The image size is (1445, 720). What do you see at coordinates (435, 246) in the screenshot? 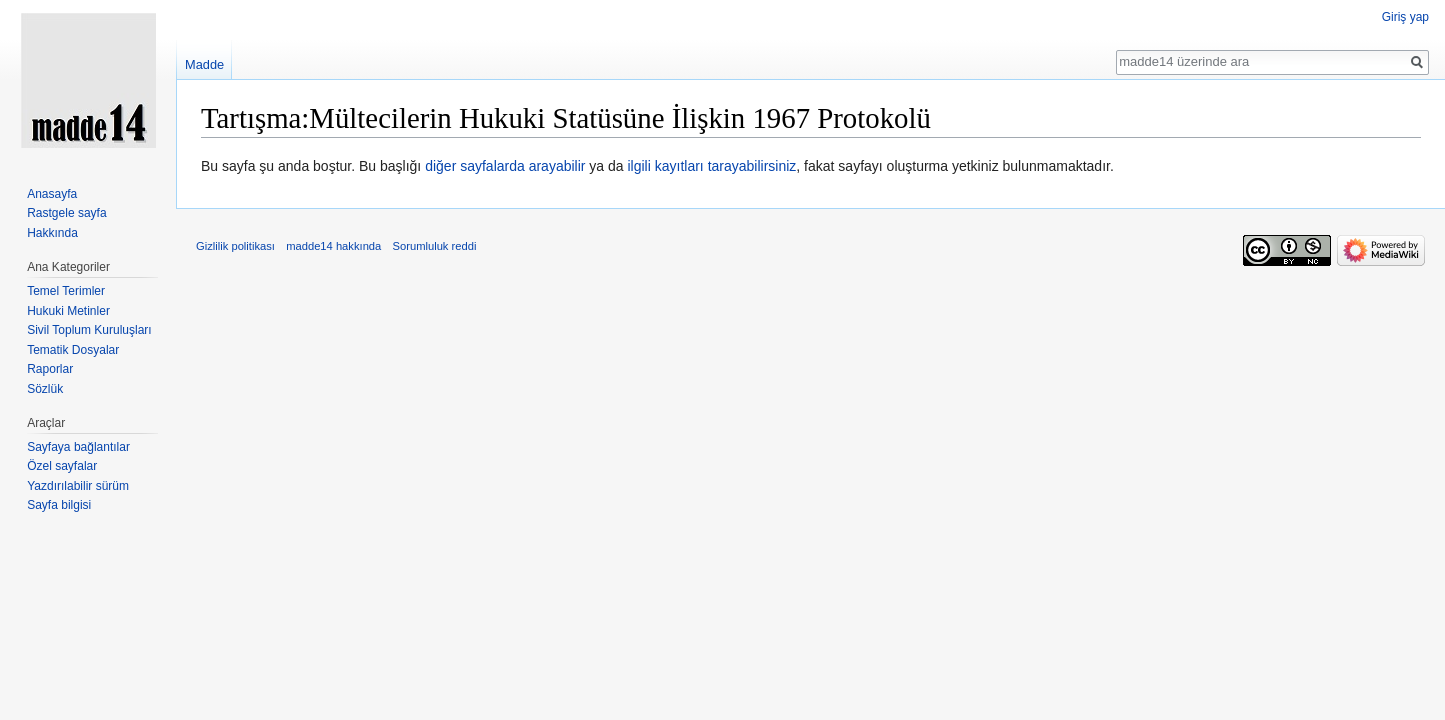
I see `Sorumluluk reddi` at bounding box center [435, 246].